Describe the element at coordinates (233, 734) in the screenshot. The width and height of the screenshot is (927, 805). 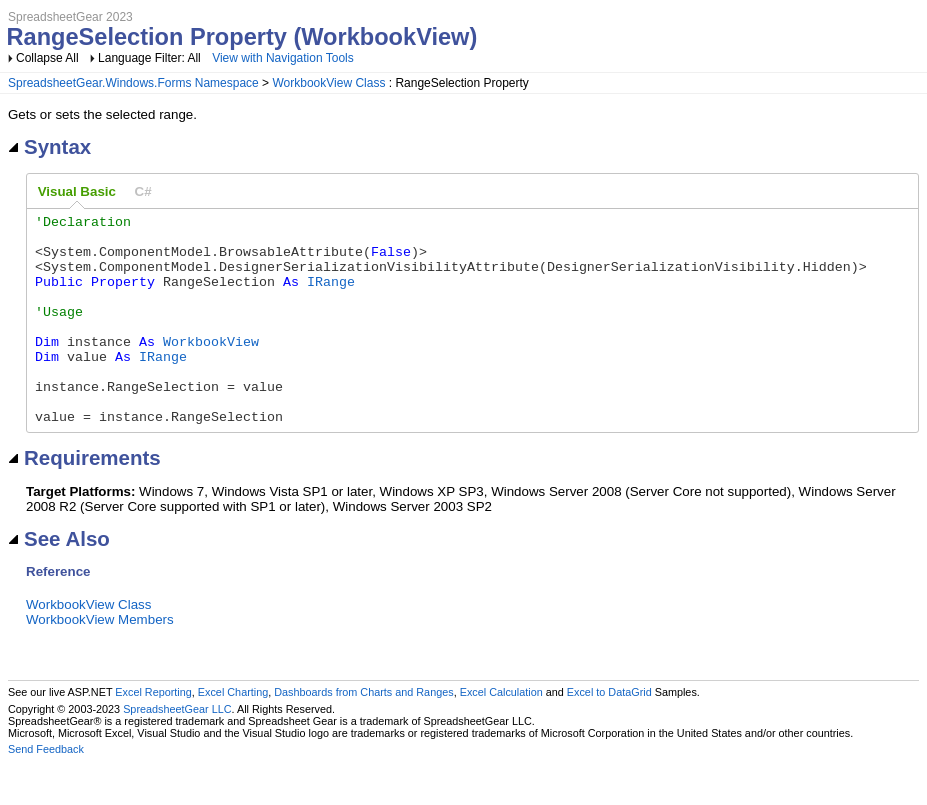
I see `Excel Charting` at that location.